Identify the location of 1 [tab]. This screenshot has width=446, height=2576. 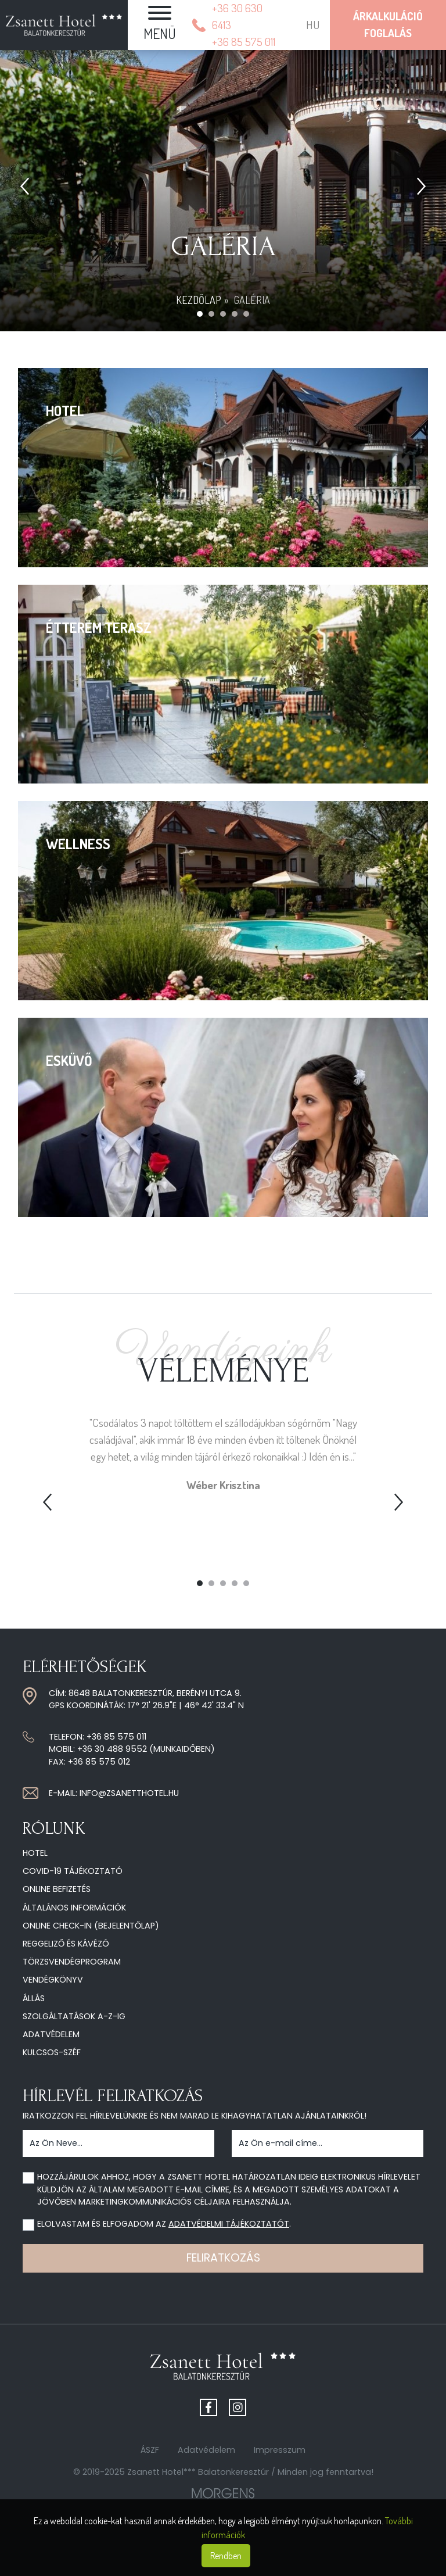
(200, 1583).